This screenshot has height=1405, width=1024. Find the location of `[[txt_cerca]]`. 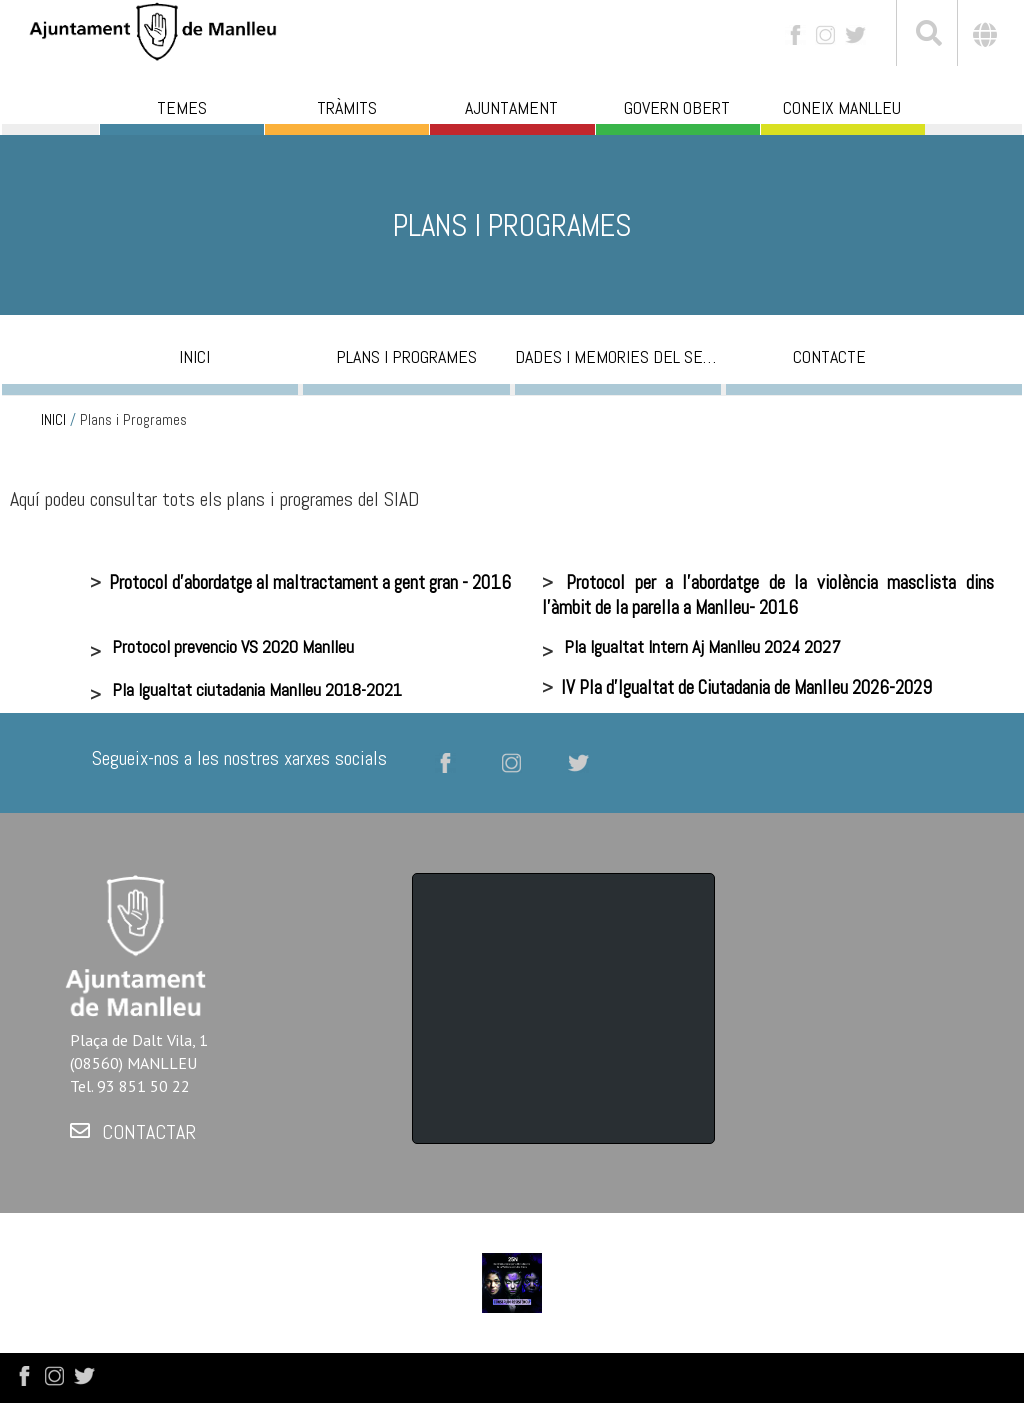

[[txt_cerca]] is located at coordinates (927, 36).